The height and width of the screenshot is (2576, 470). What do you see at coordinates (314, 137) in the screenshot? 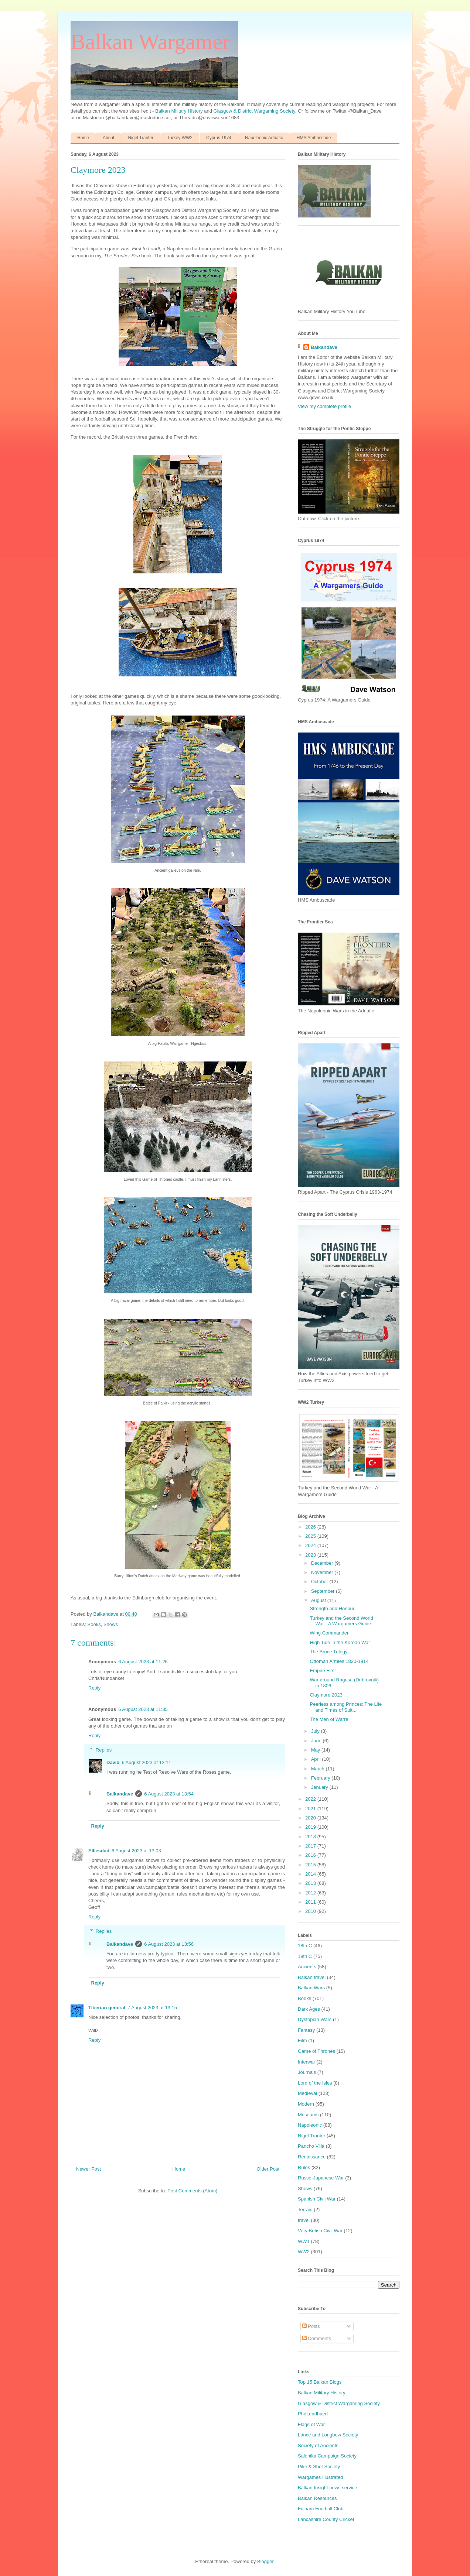
I see `HMS Ambuscade` at bounding box center [314, 137].